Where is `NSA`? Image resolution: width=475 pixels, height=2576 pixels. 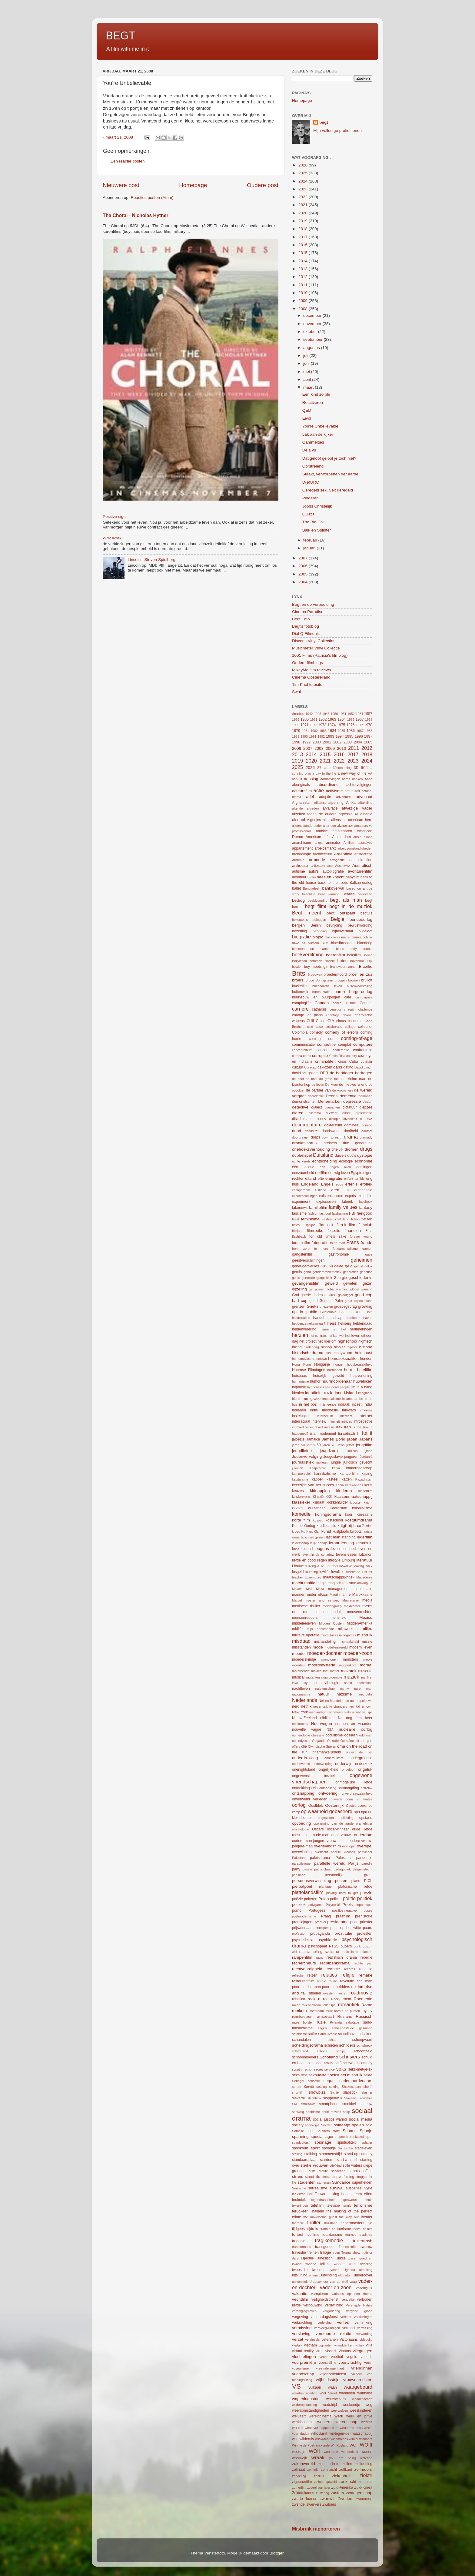
NSA is located at coordinates (330, 1729).